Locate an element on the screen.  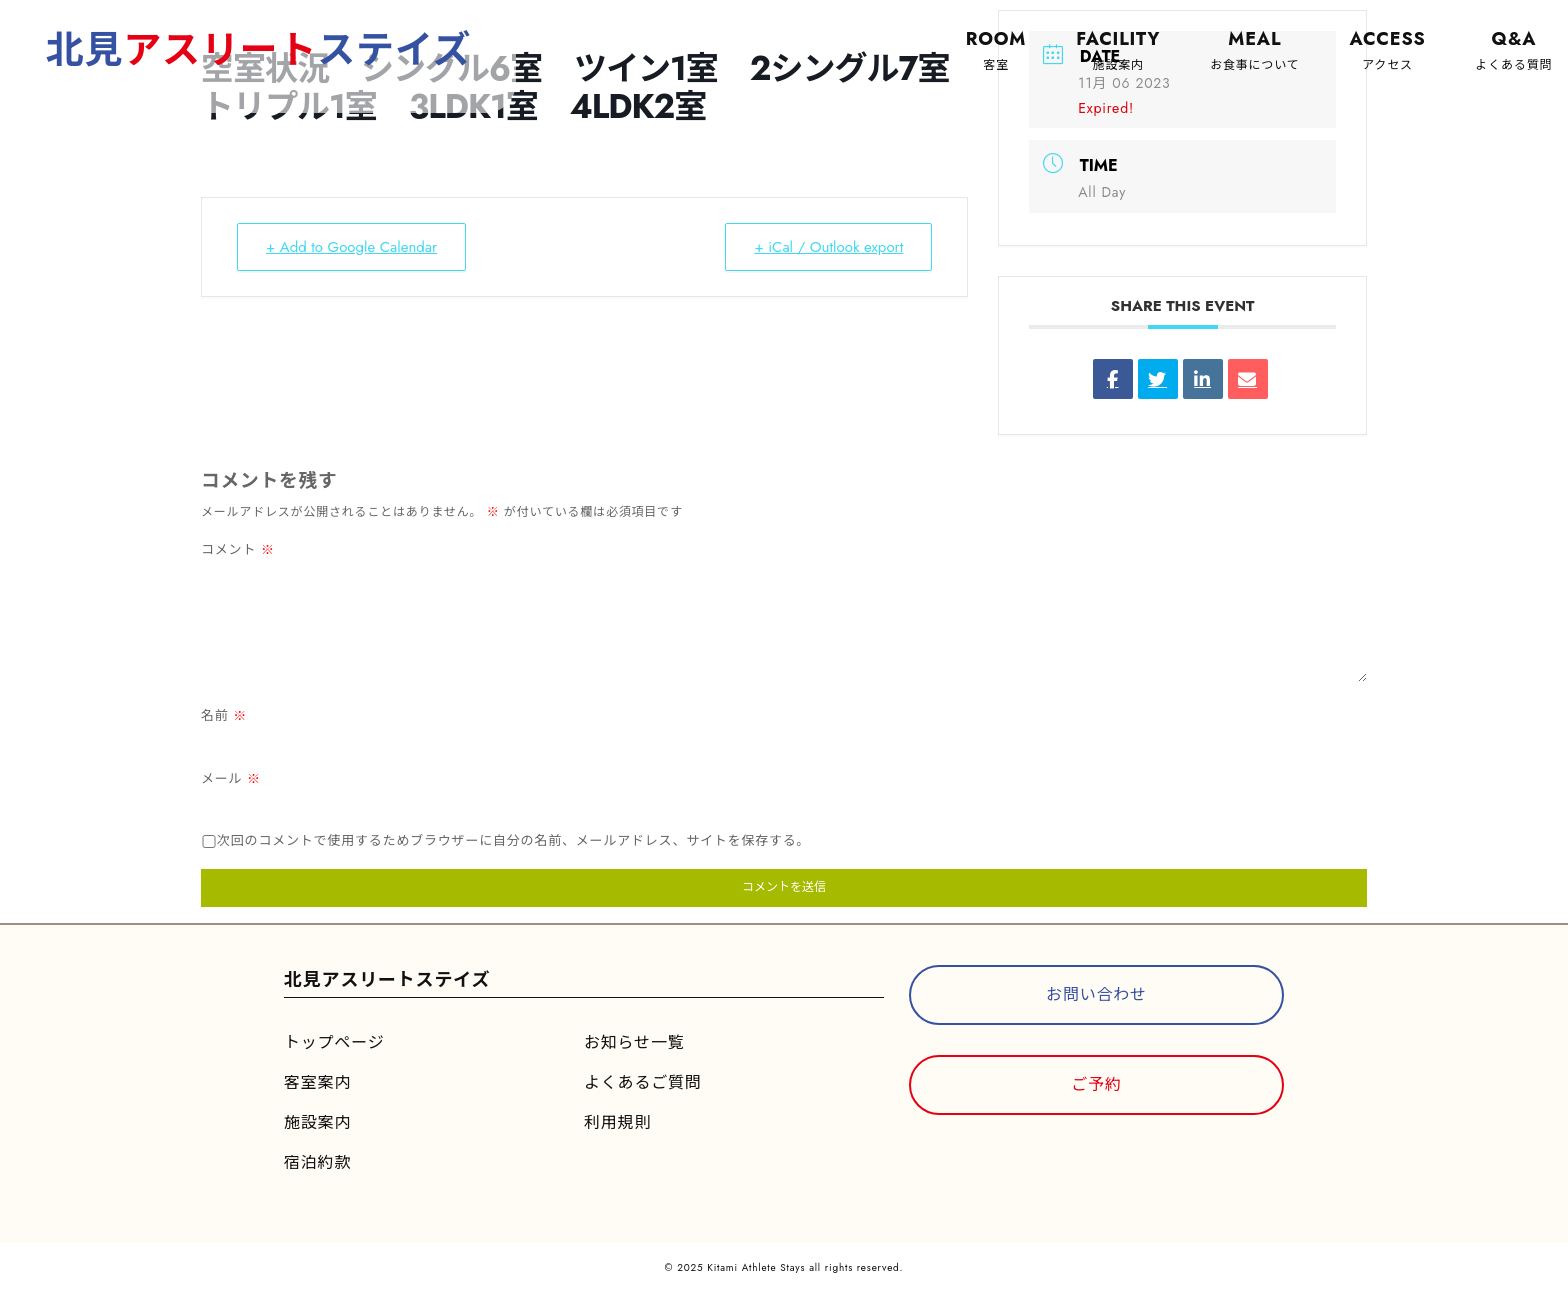
+ iCal / Outlook export is located at coordinates (828, 247).